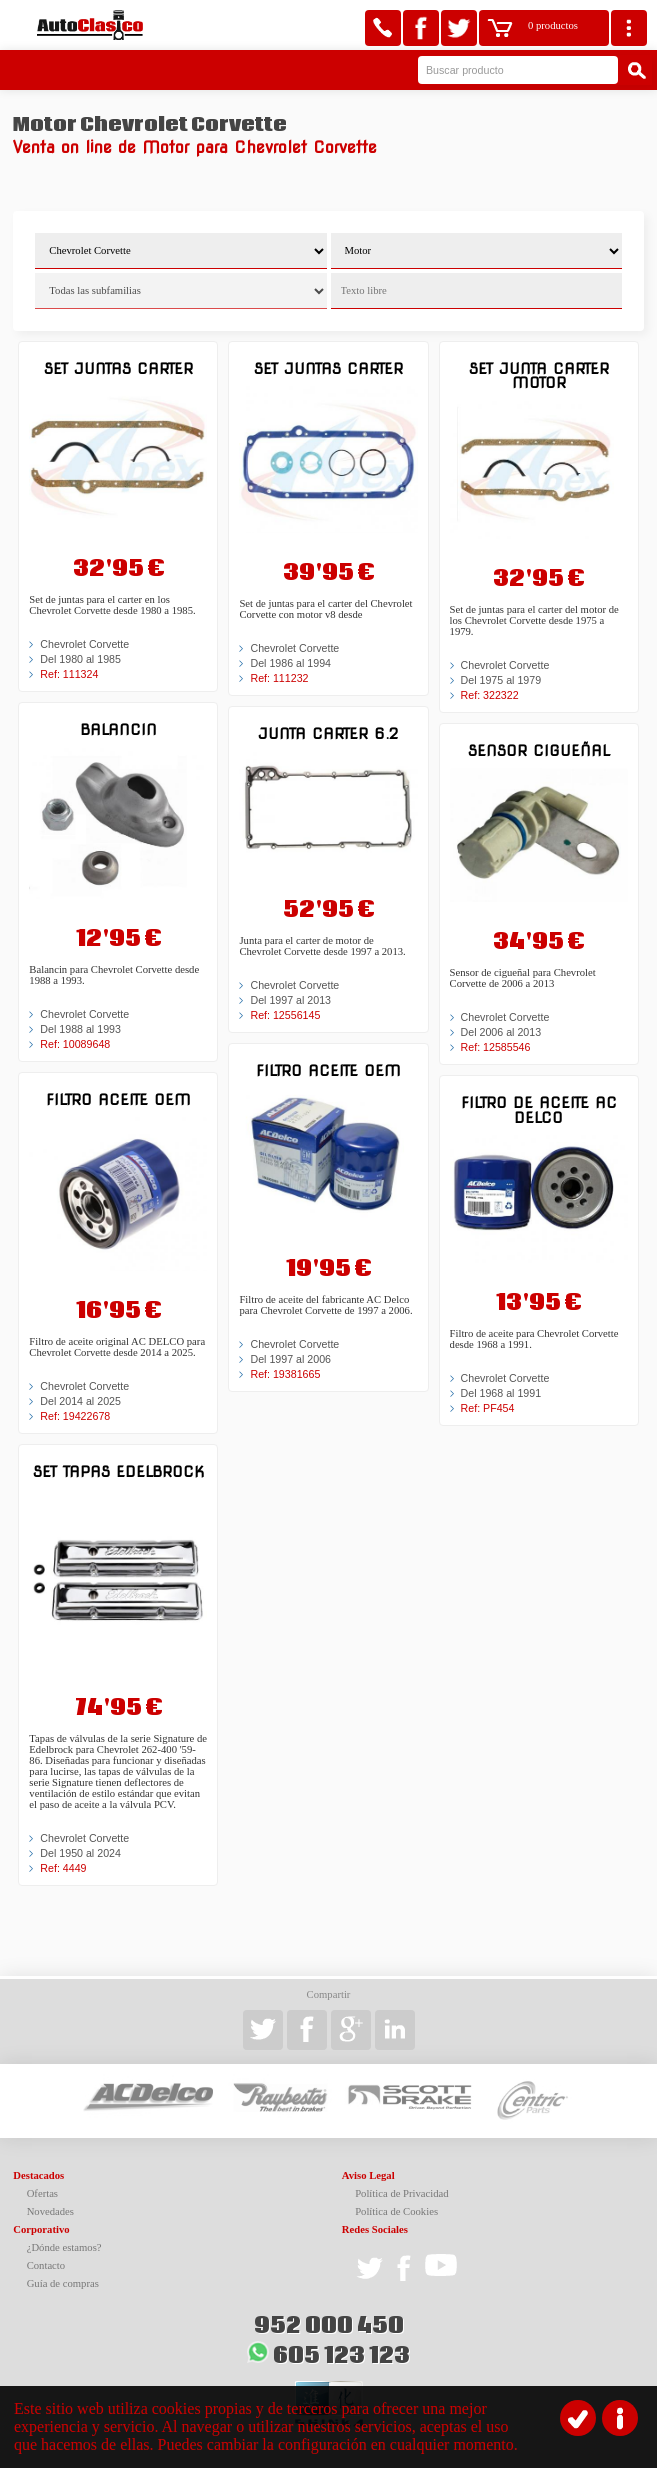 The image size is (657, 2468). What do you see at coordinates (64, 2247) in the screenshot?
I see `¿Dónde estamos?` at bounding box center [64, 2247].